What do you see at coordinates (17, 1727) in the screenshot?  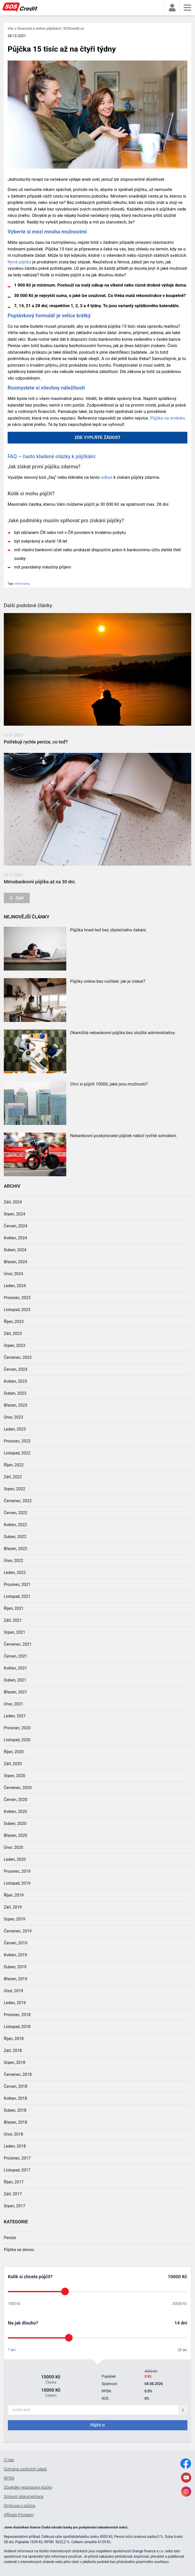 I see `Prosinec, 2020` at bounding box center [17, 1727].